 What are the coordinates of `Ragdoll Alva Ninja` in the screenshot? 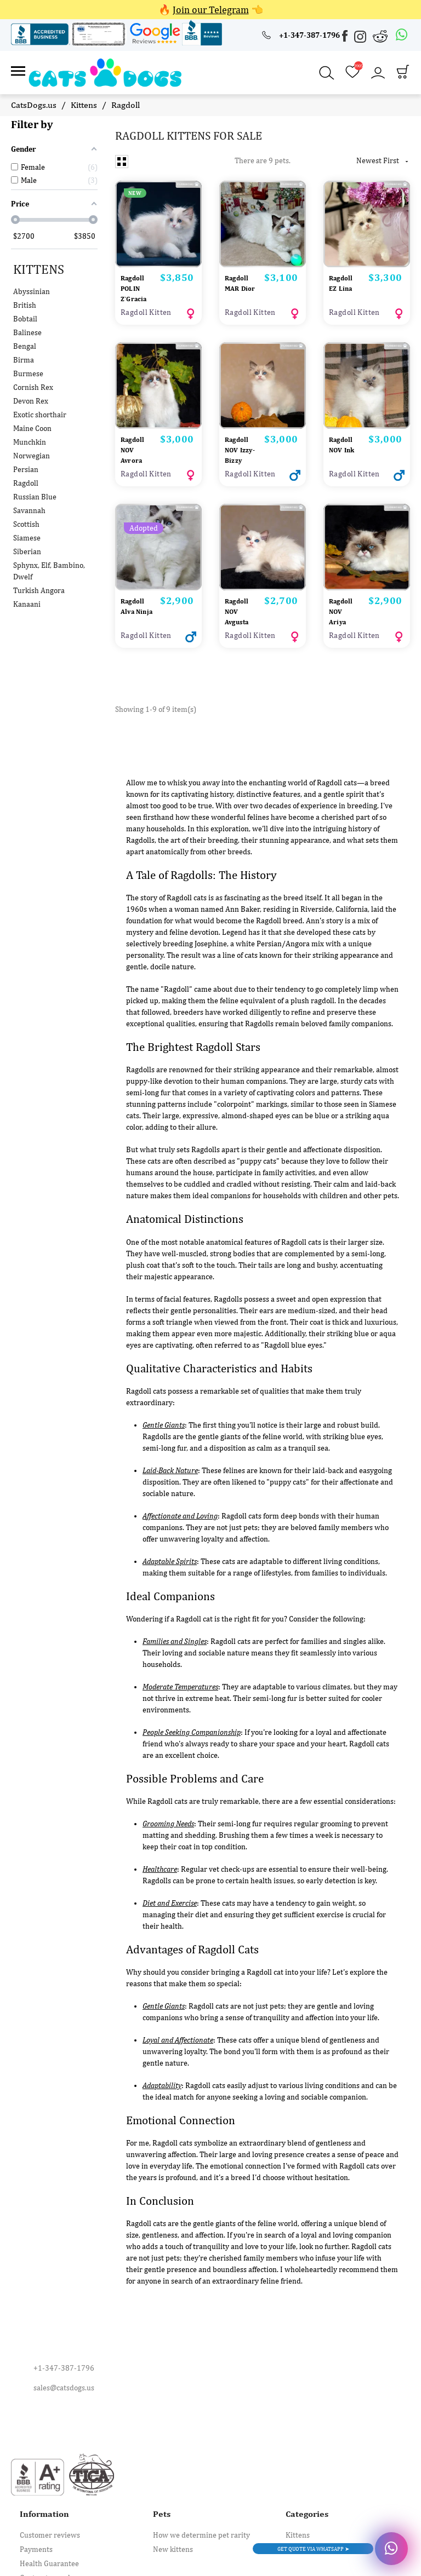 It's located at (134, 608).